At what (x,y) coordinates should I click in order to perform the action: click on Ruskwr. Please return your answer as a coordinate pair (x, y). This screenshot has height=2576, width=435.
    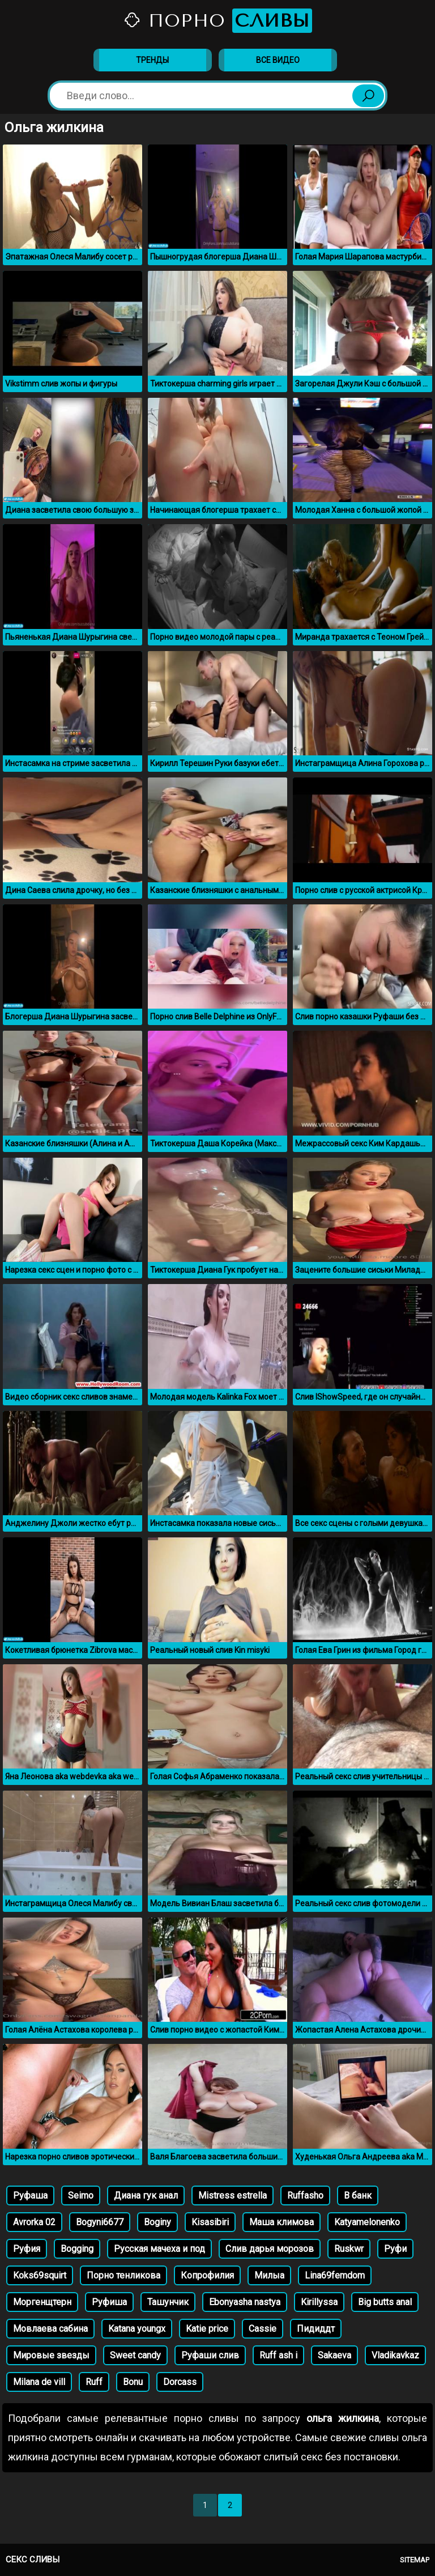
    Looking at the image, I should click on (349, 2248).